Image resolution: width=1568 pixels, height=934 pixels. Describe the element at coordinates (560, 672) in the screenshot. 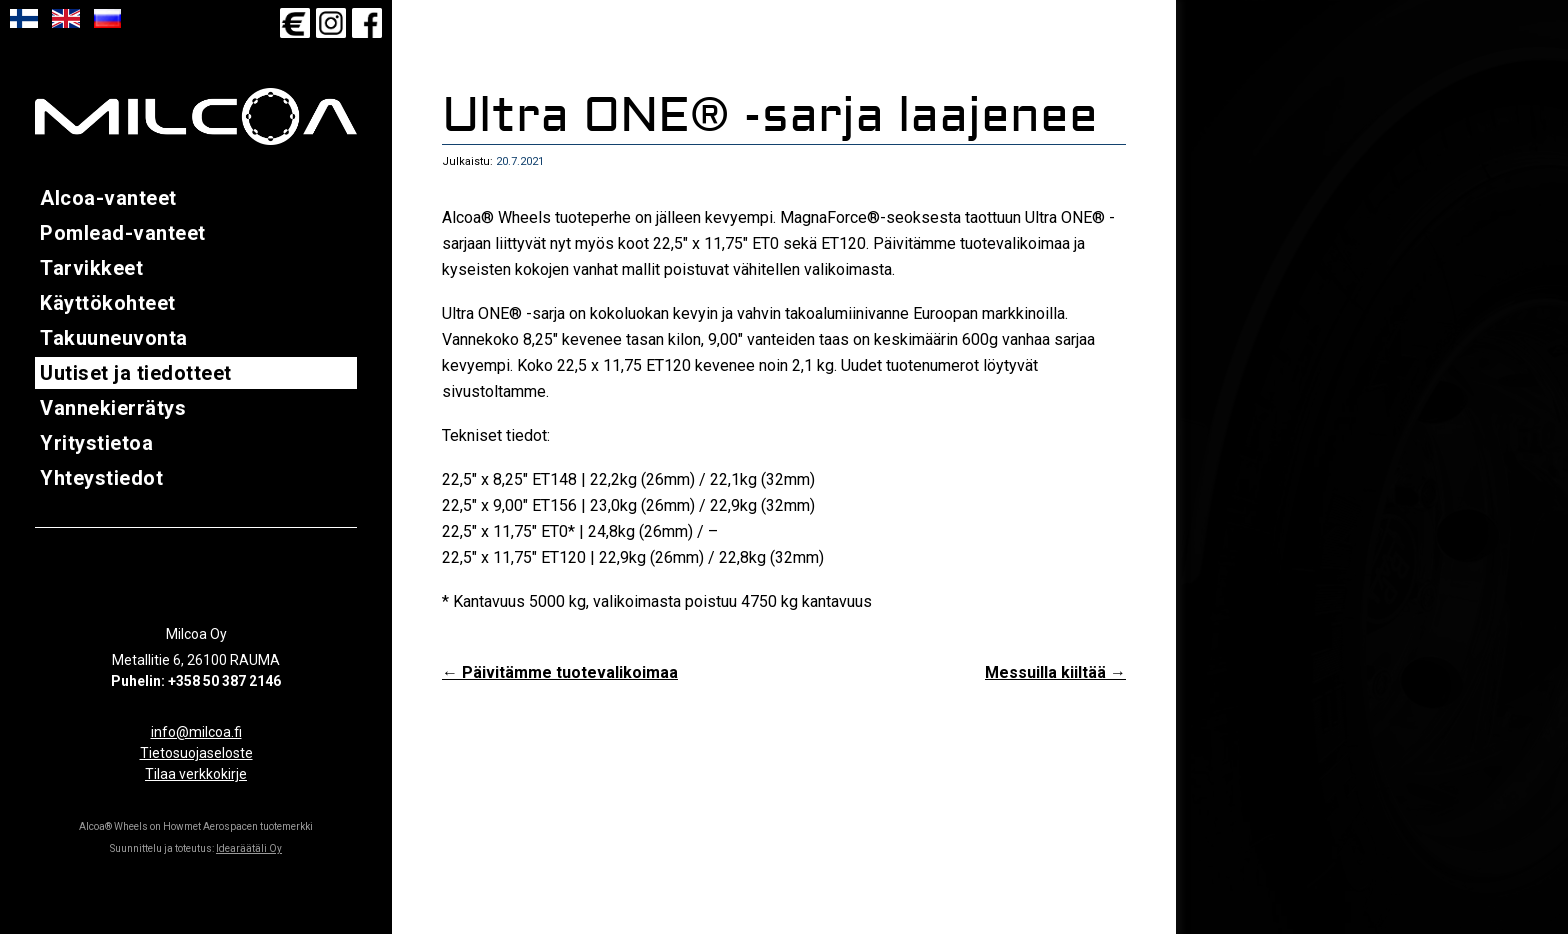

I see `Päivitämme tuotevalikoimaa` at that location.